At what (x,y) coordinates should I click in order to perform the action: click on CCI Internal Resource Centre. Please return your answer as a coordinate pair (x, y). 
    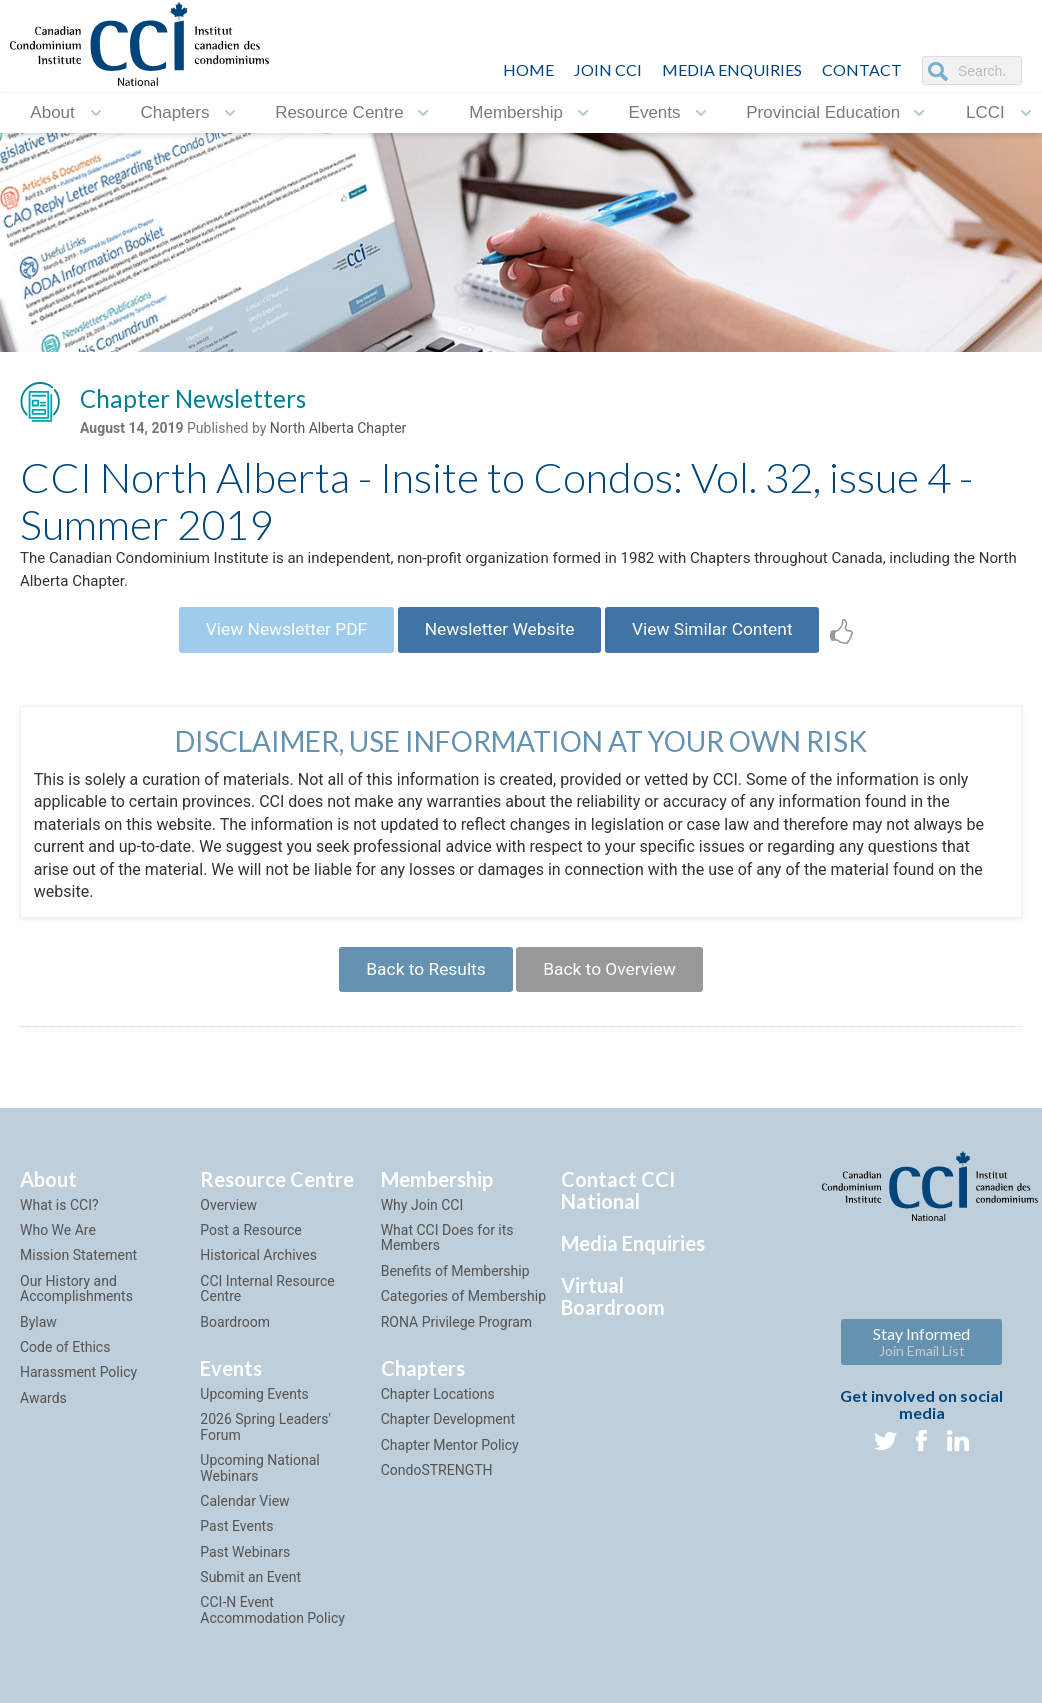
    Looking at the image, I should click on (267, 1306).